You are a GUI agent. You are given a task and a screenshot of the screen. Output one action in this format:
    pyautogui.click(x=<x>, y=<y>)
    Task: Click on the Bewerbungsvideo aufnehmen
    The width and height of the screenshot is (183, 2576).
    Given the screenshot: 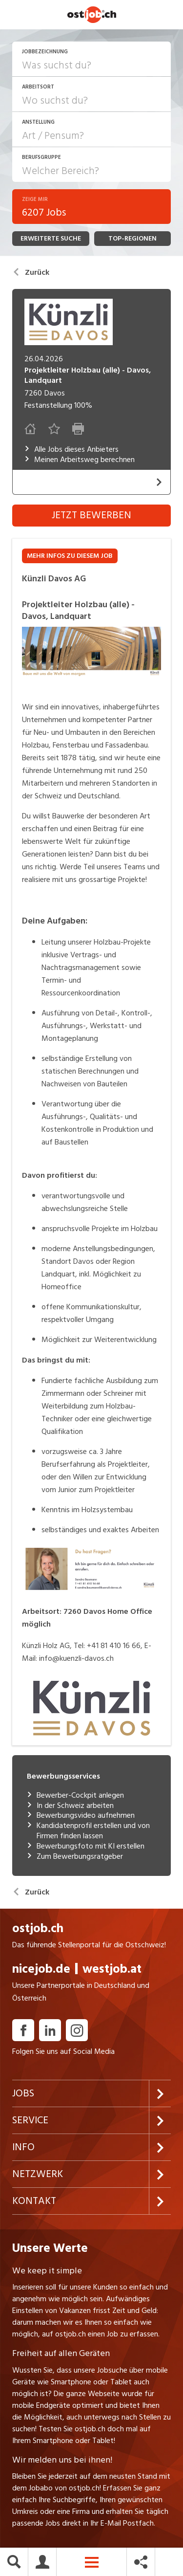 What is the action you would take?
    pyautogui.click(x=81, y=1815)
    